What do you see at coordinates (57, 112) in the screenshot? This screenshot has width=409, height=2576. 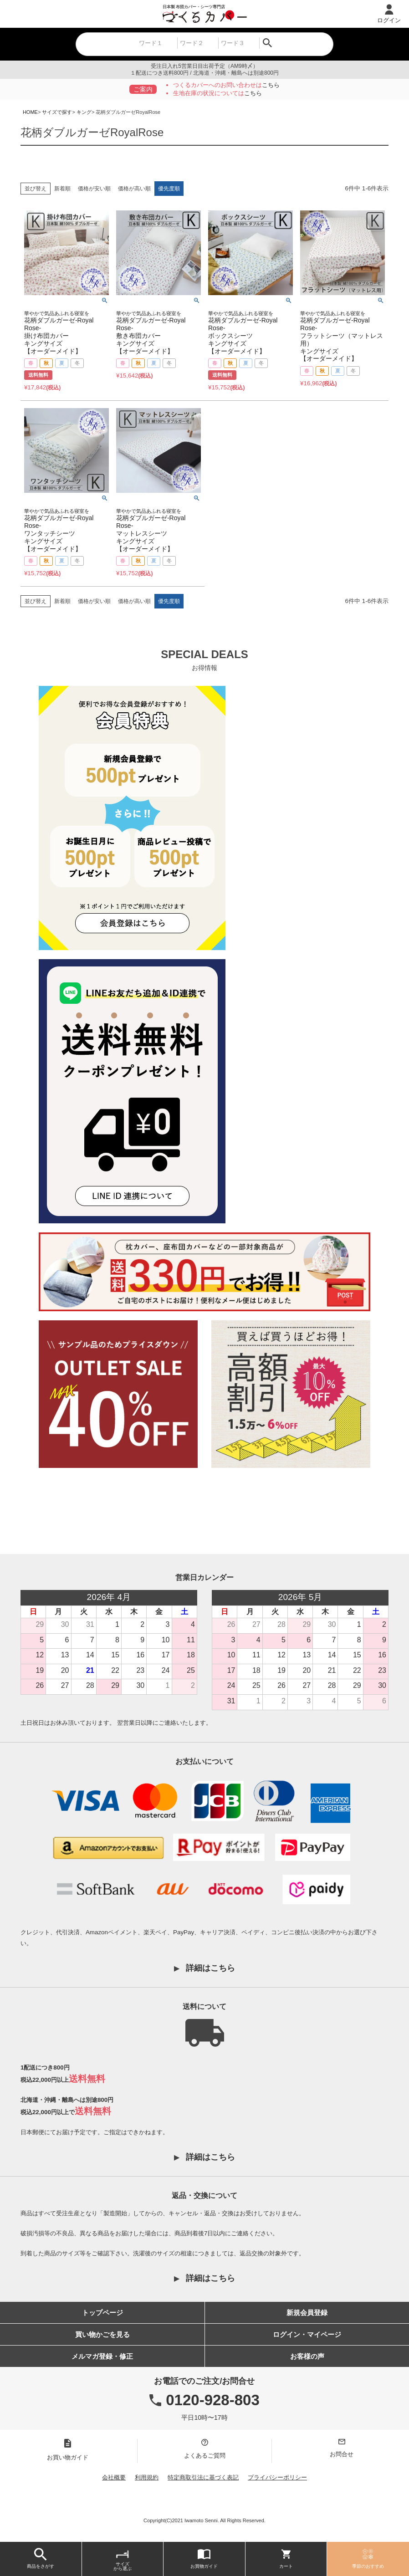 I see `サイズで探す` at bounding box center [57, 112].